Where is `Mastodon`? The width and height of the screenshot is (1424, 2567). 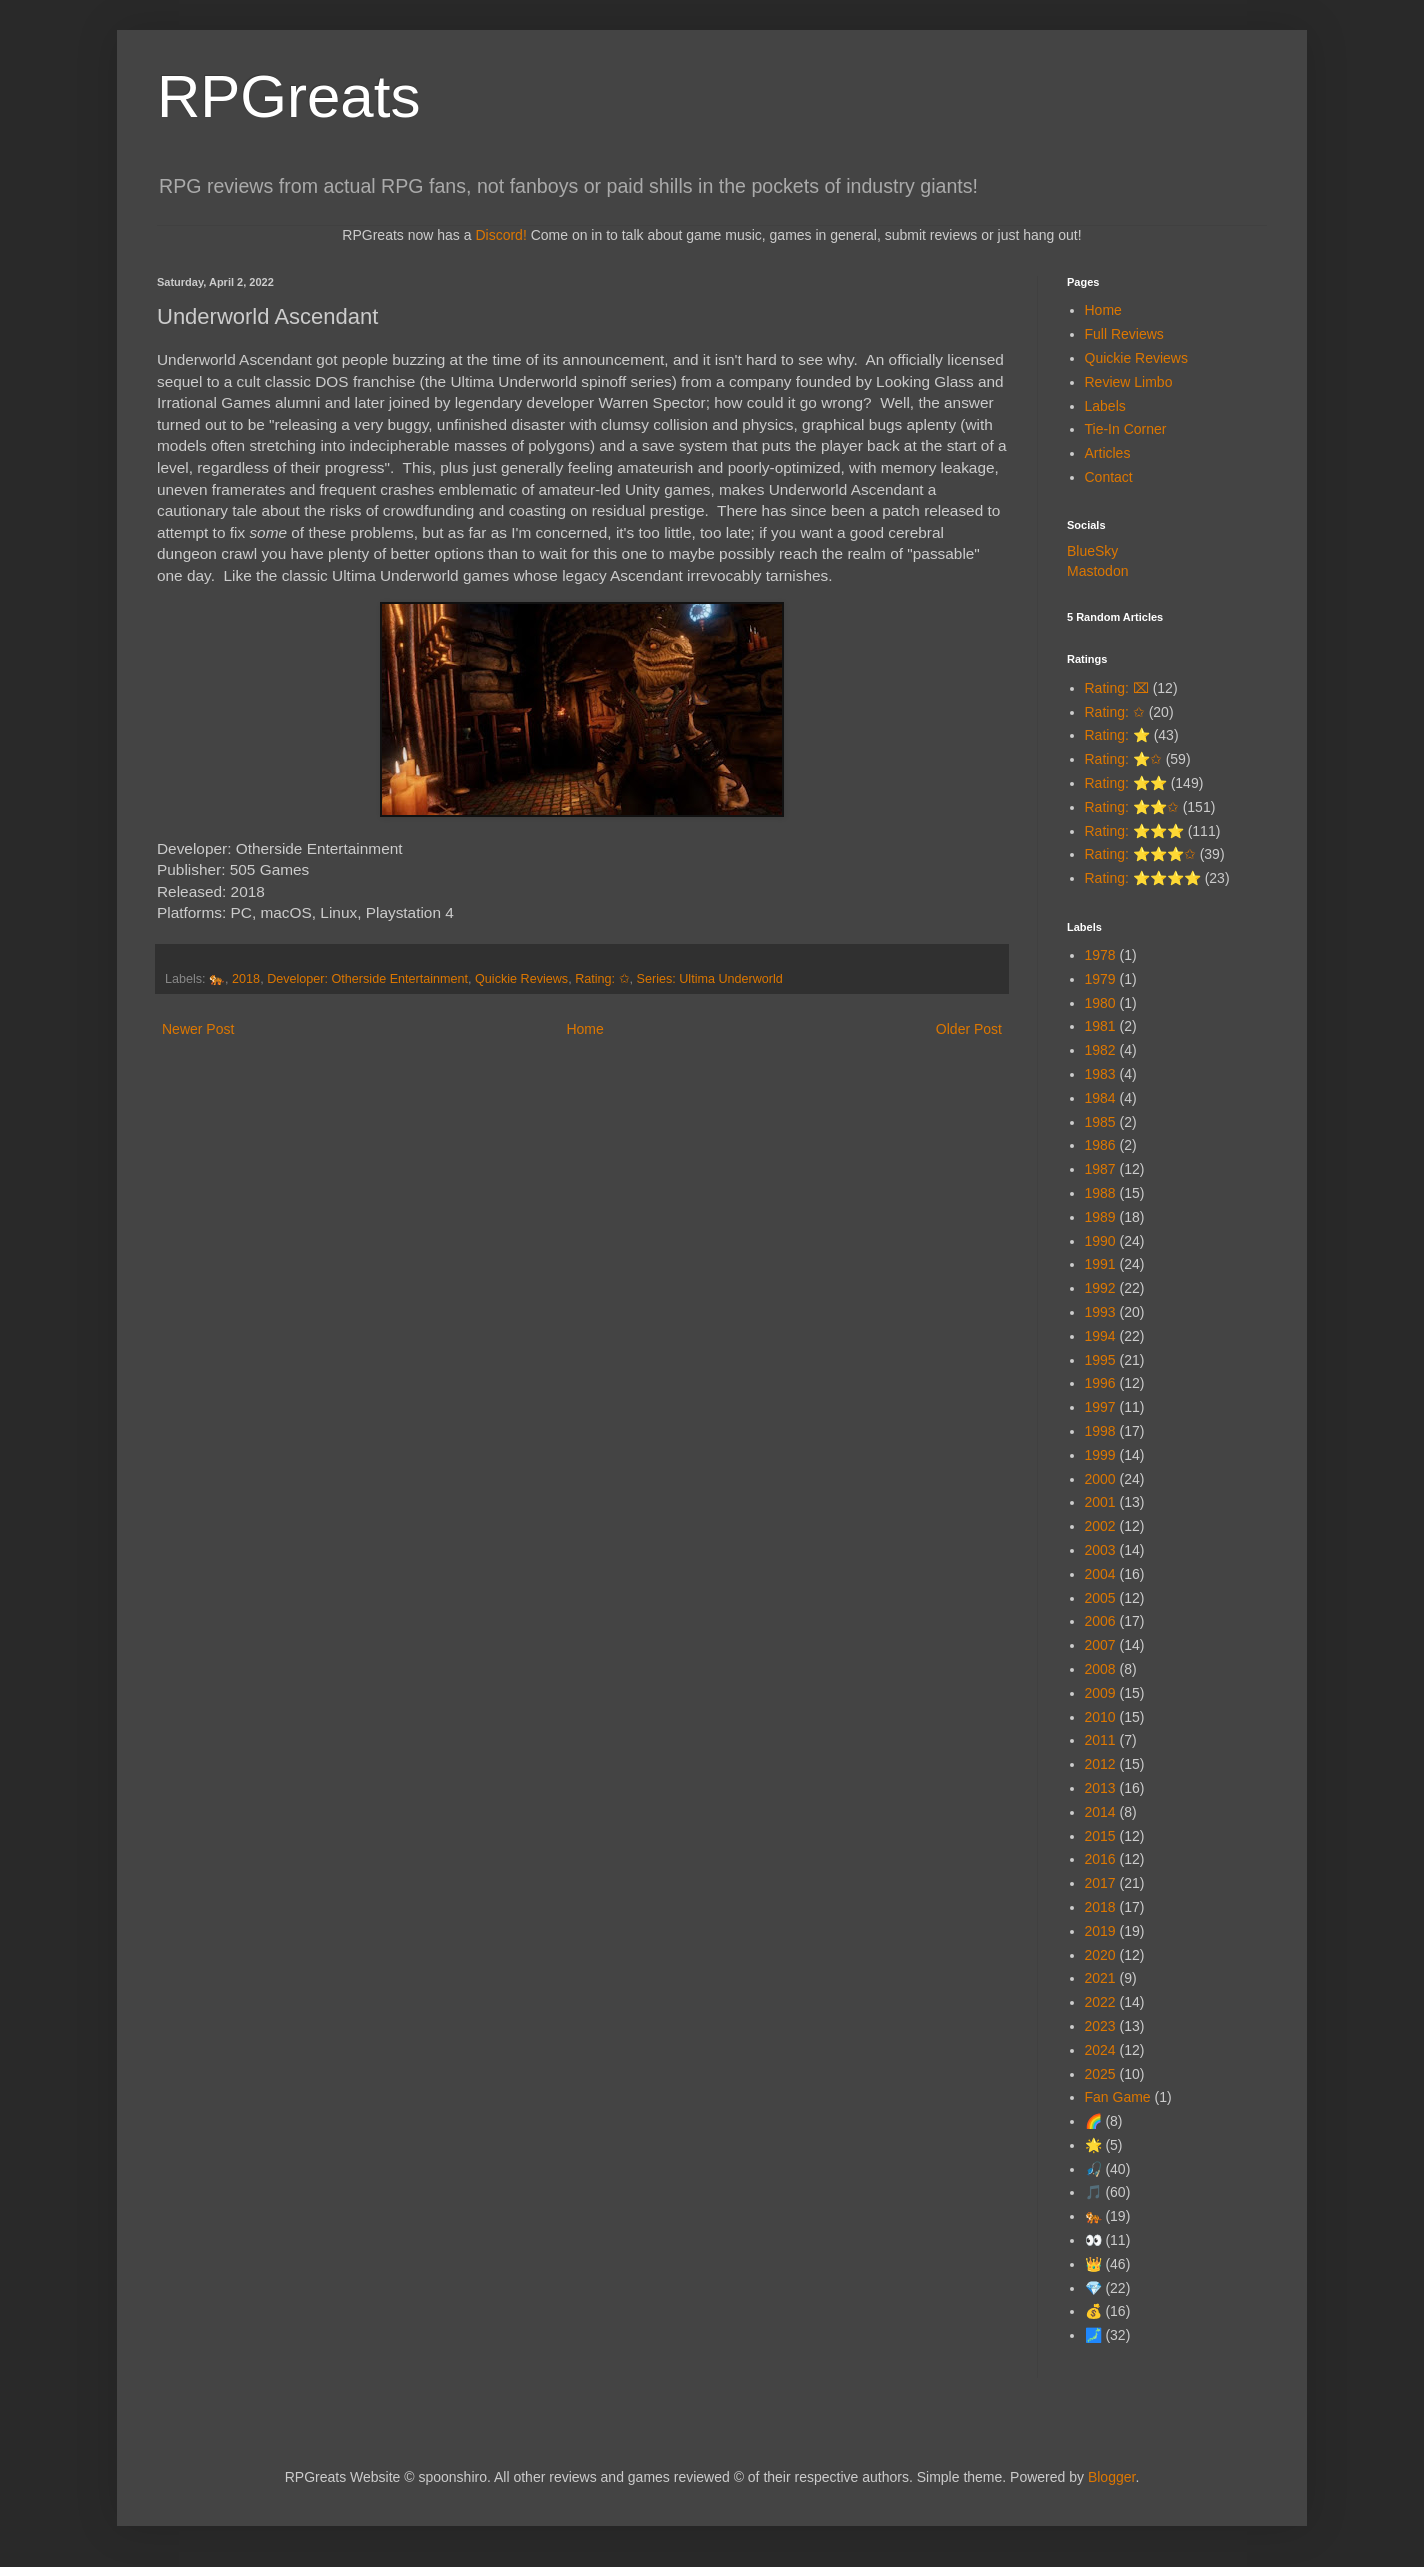
Mastodon is located at coordinates (1097, 571).